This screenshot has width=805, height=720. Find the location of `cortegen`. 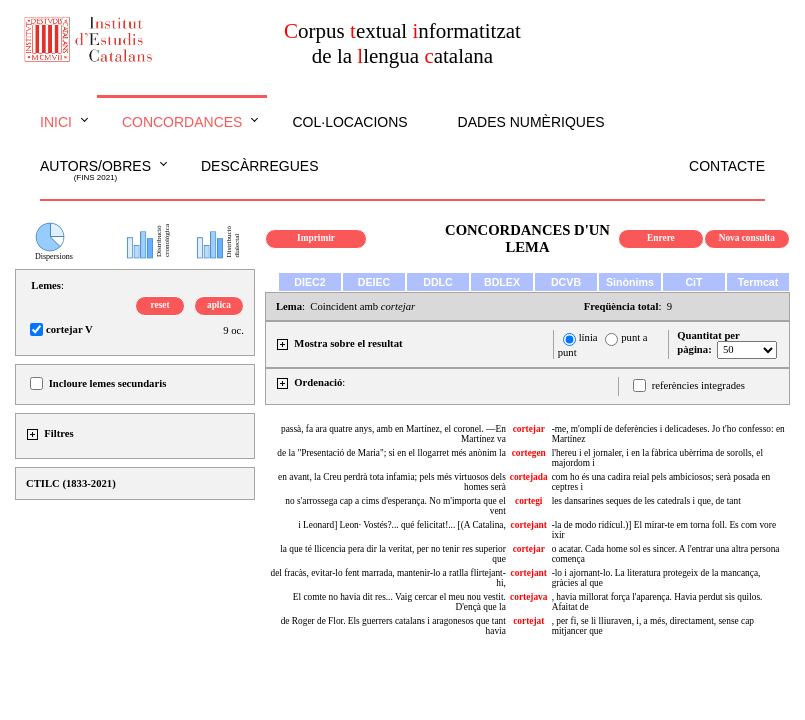

cortegen is located at coordinates (529, 453).